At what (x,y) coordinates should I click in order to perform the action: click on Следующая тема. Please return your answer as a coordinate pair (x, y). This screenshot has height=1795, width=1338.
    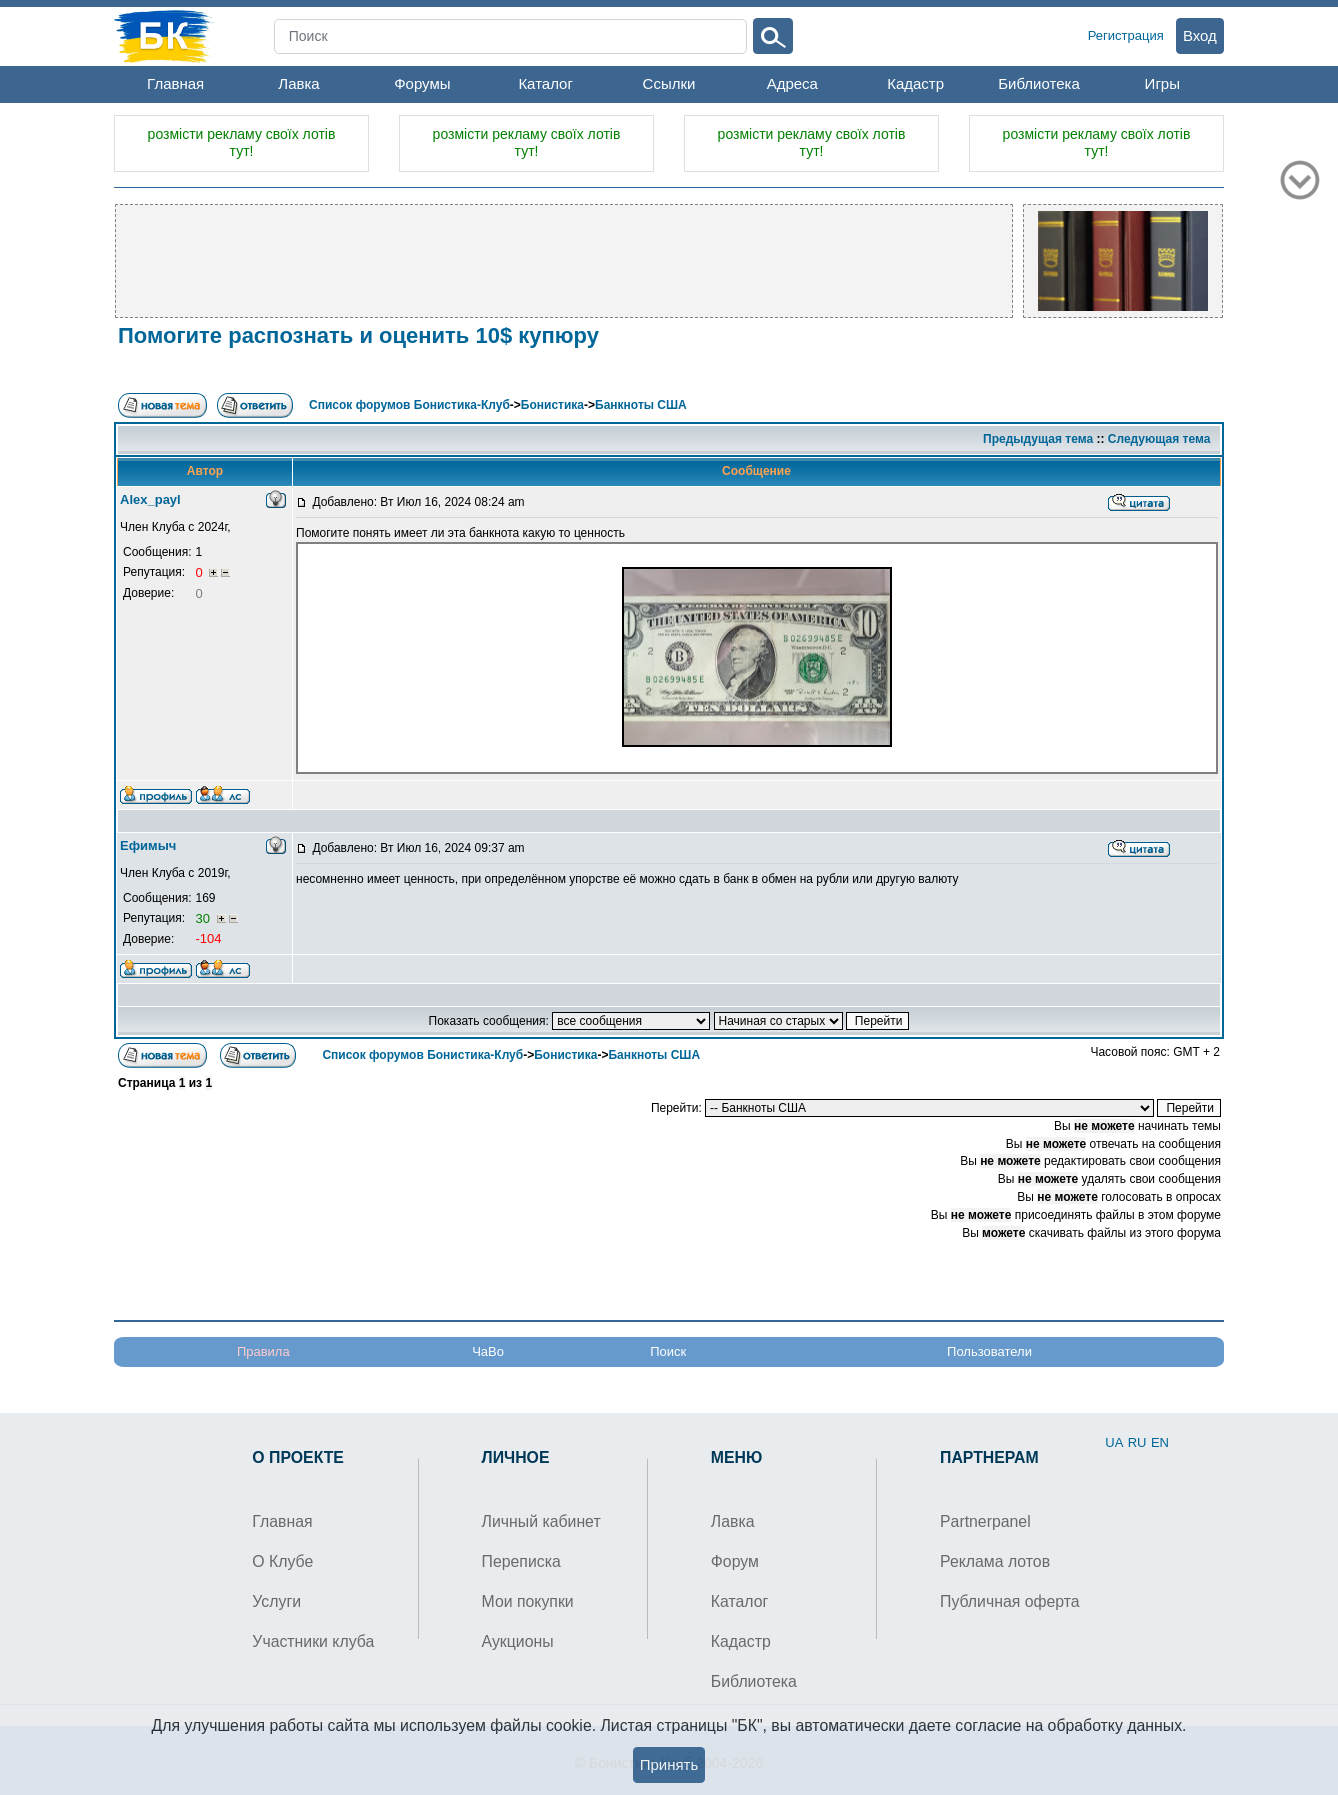
    Looking at the image, I should click on (1159, 439).